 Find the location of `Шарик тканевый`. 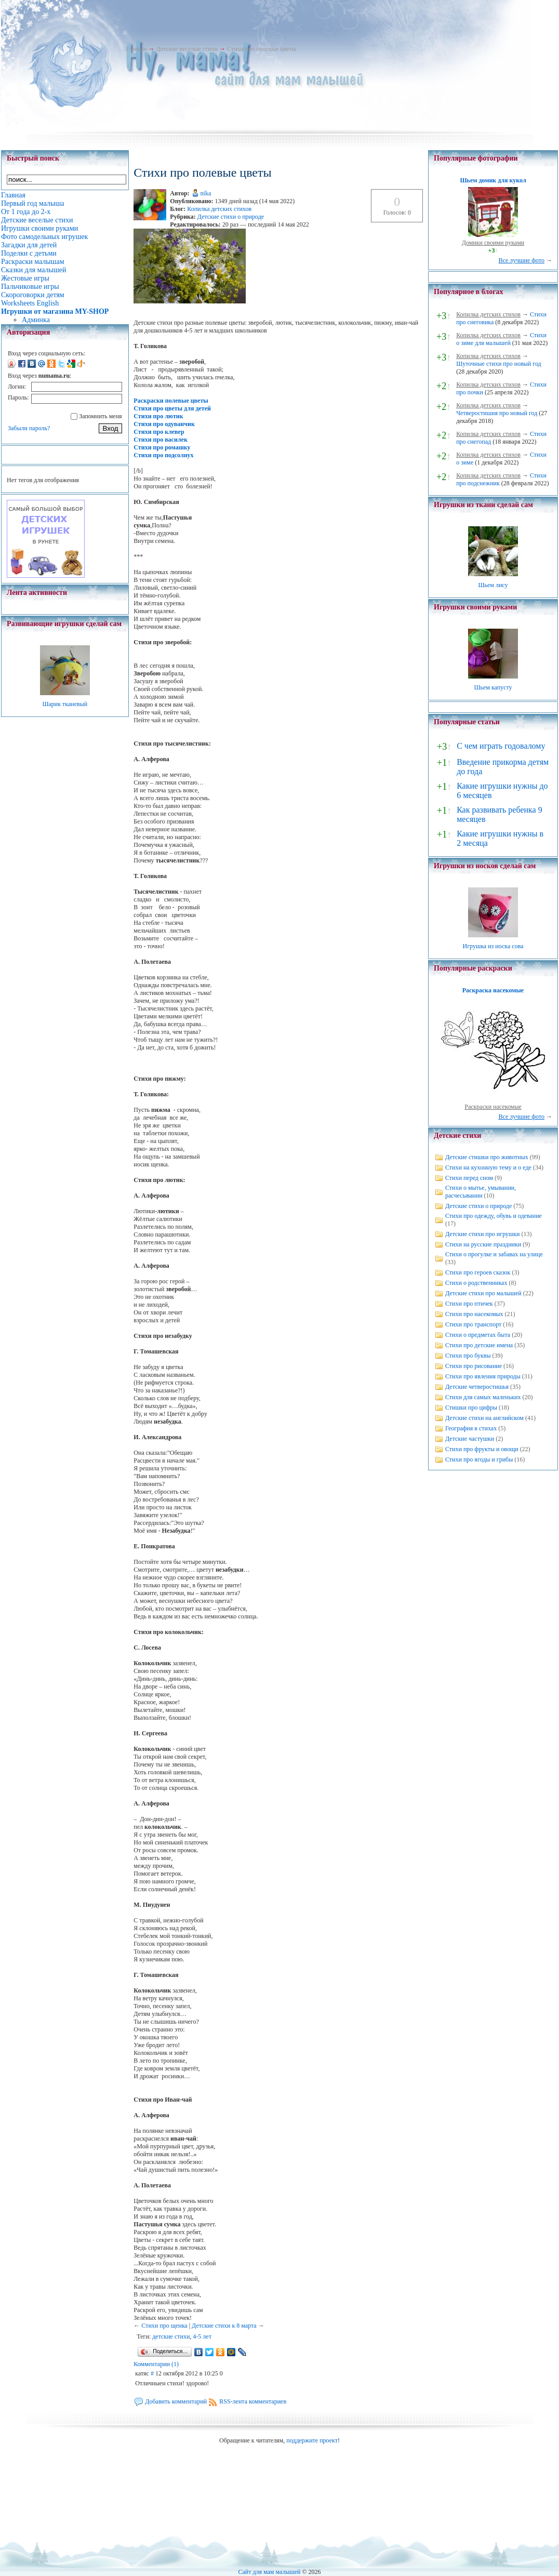

Шарик тканевый is located at coordinates (64, 704).